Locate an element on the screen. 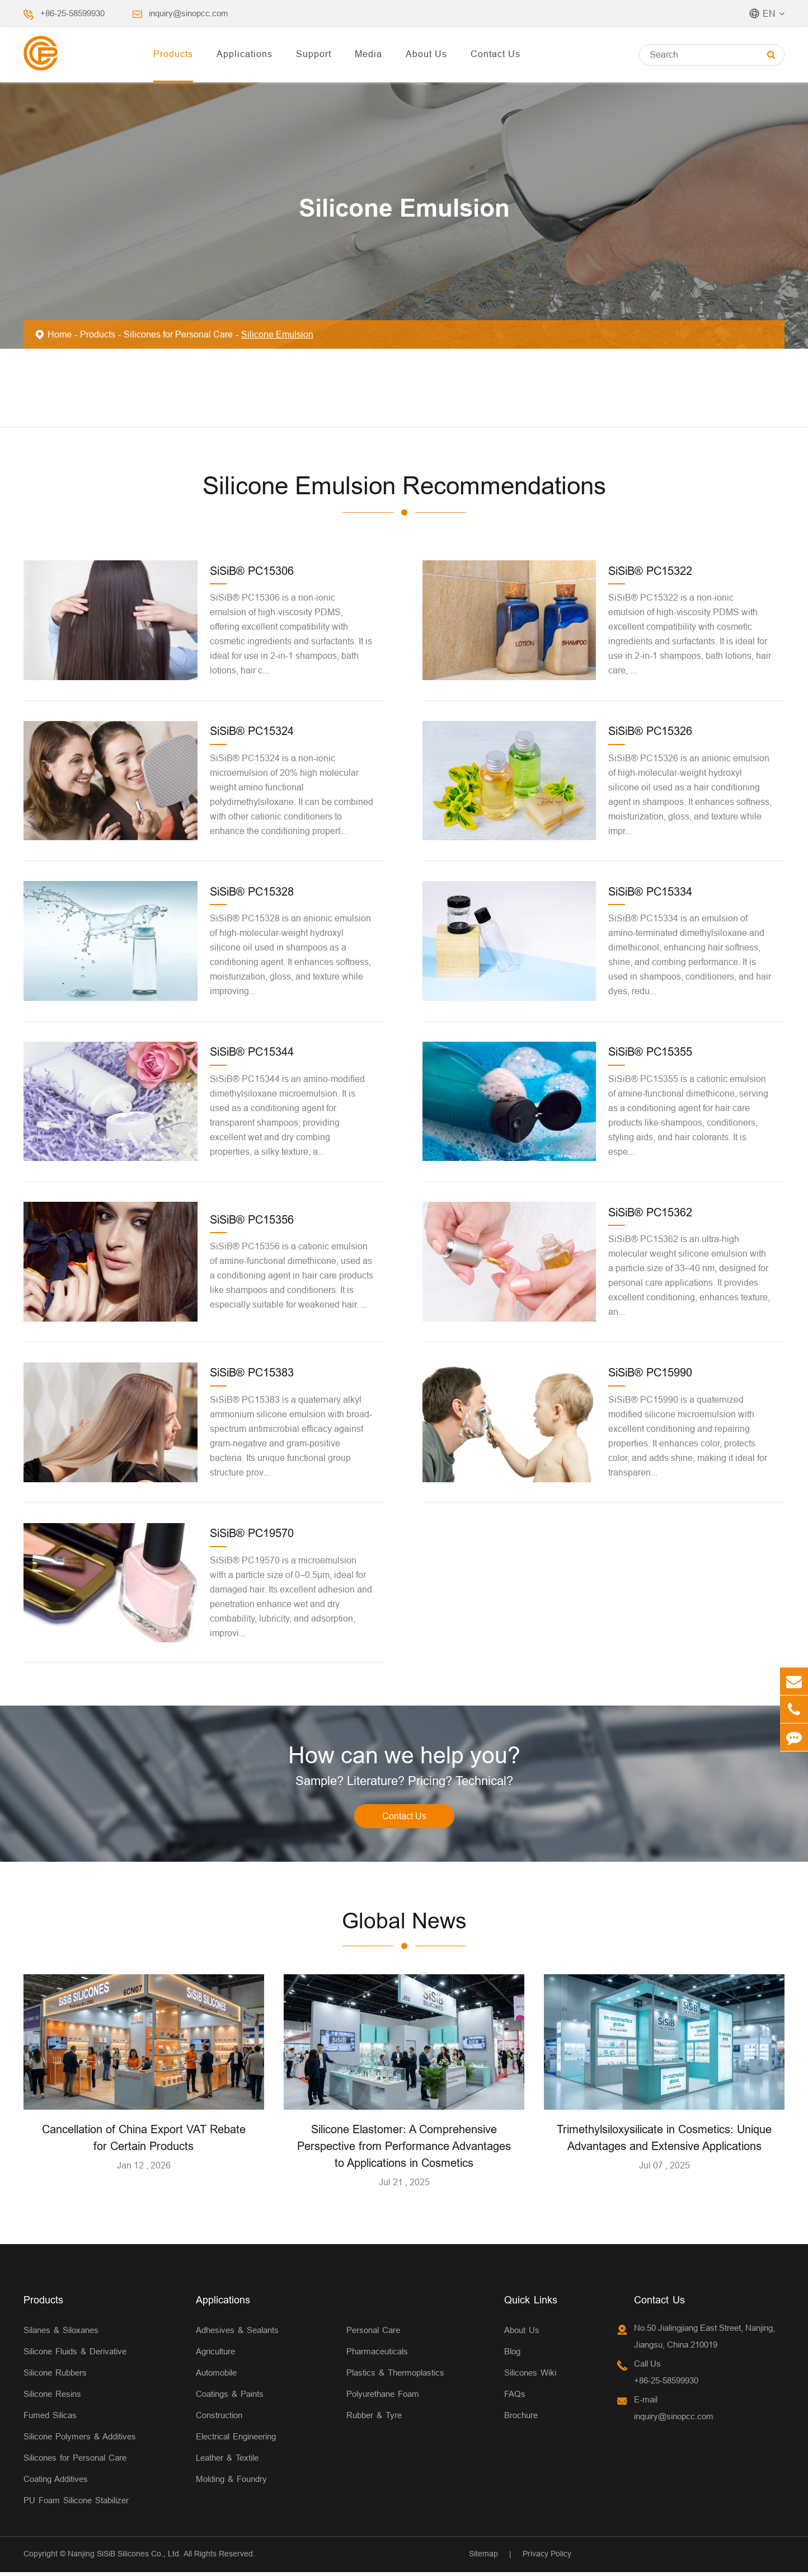  inquiry@sinopcc.com is located at coordinates (188, 13).